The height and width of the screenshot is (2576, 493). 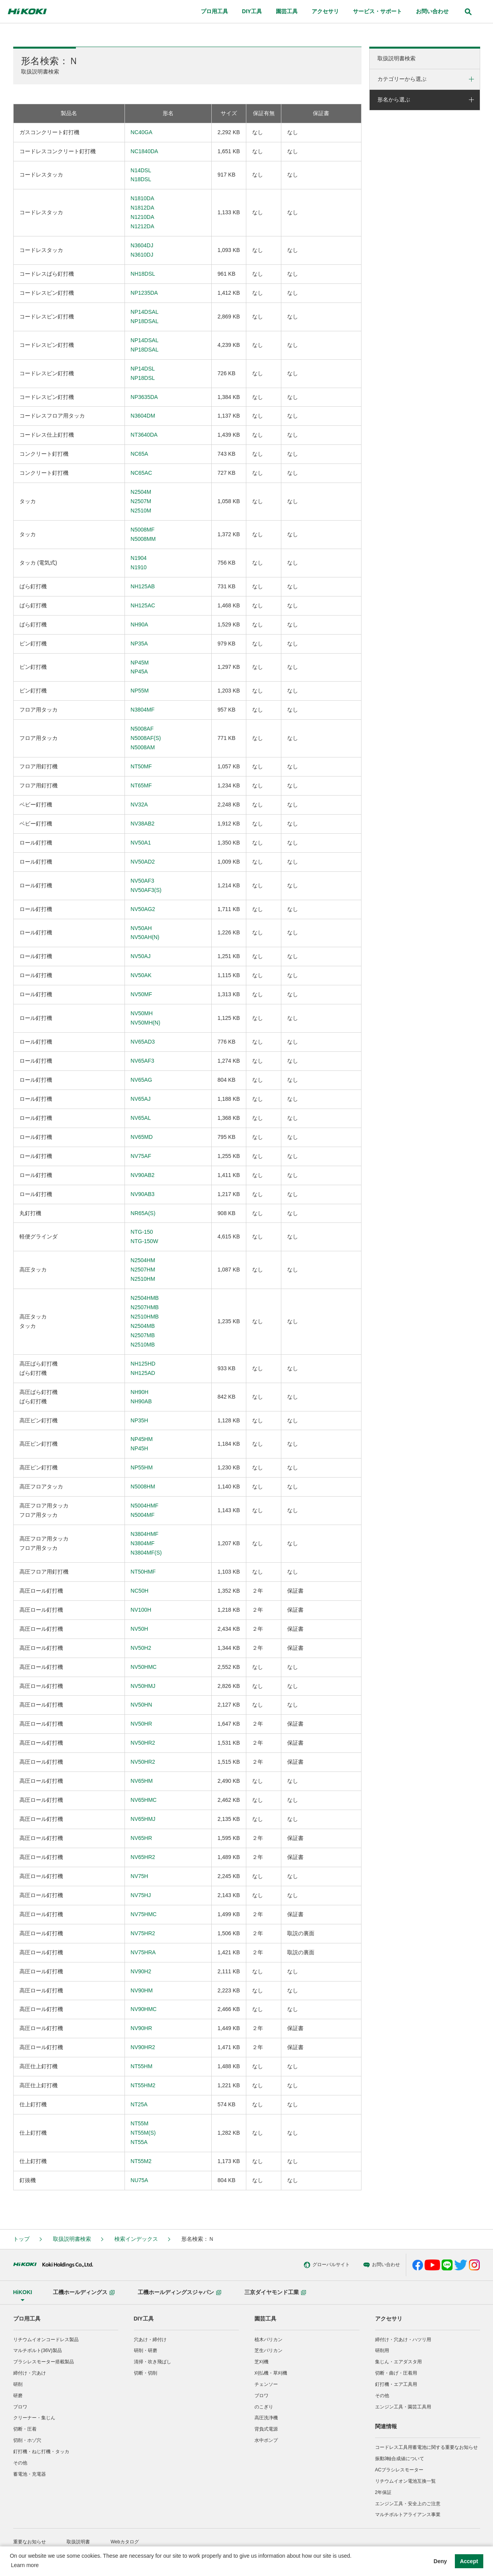 I want to click on NV90AB3, so click(x=142, y=1194).